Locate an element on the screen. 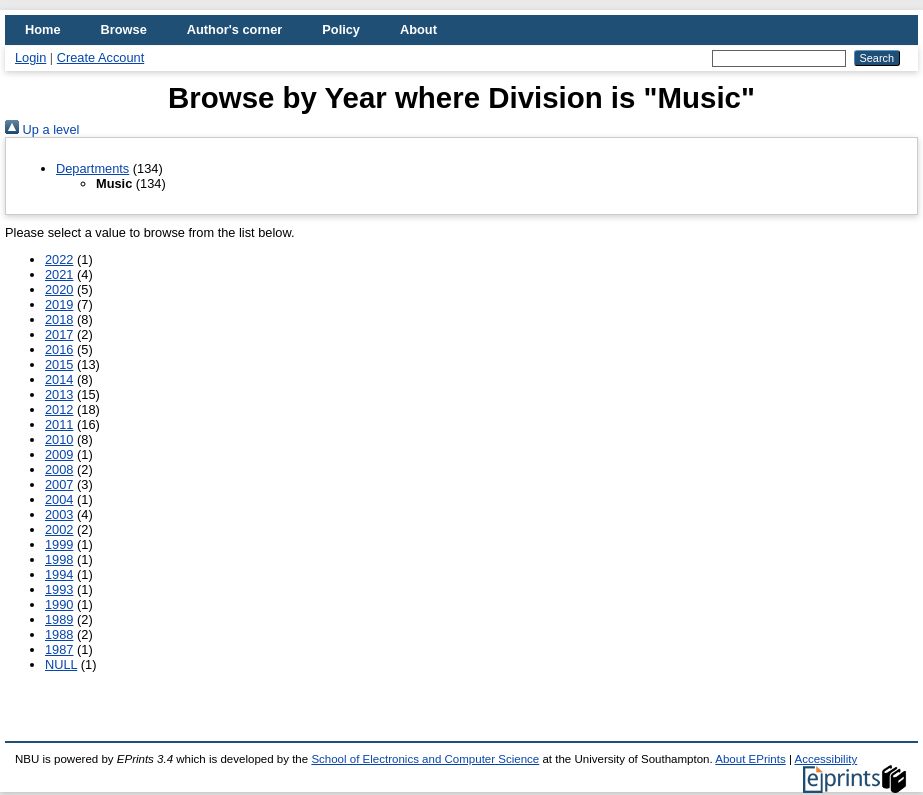 This screenshot has width=923, height=795. Accessibility is located at coordinates (825, 759).